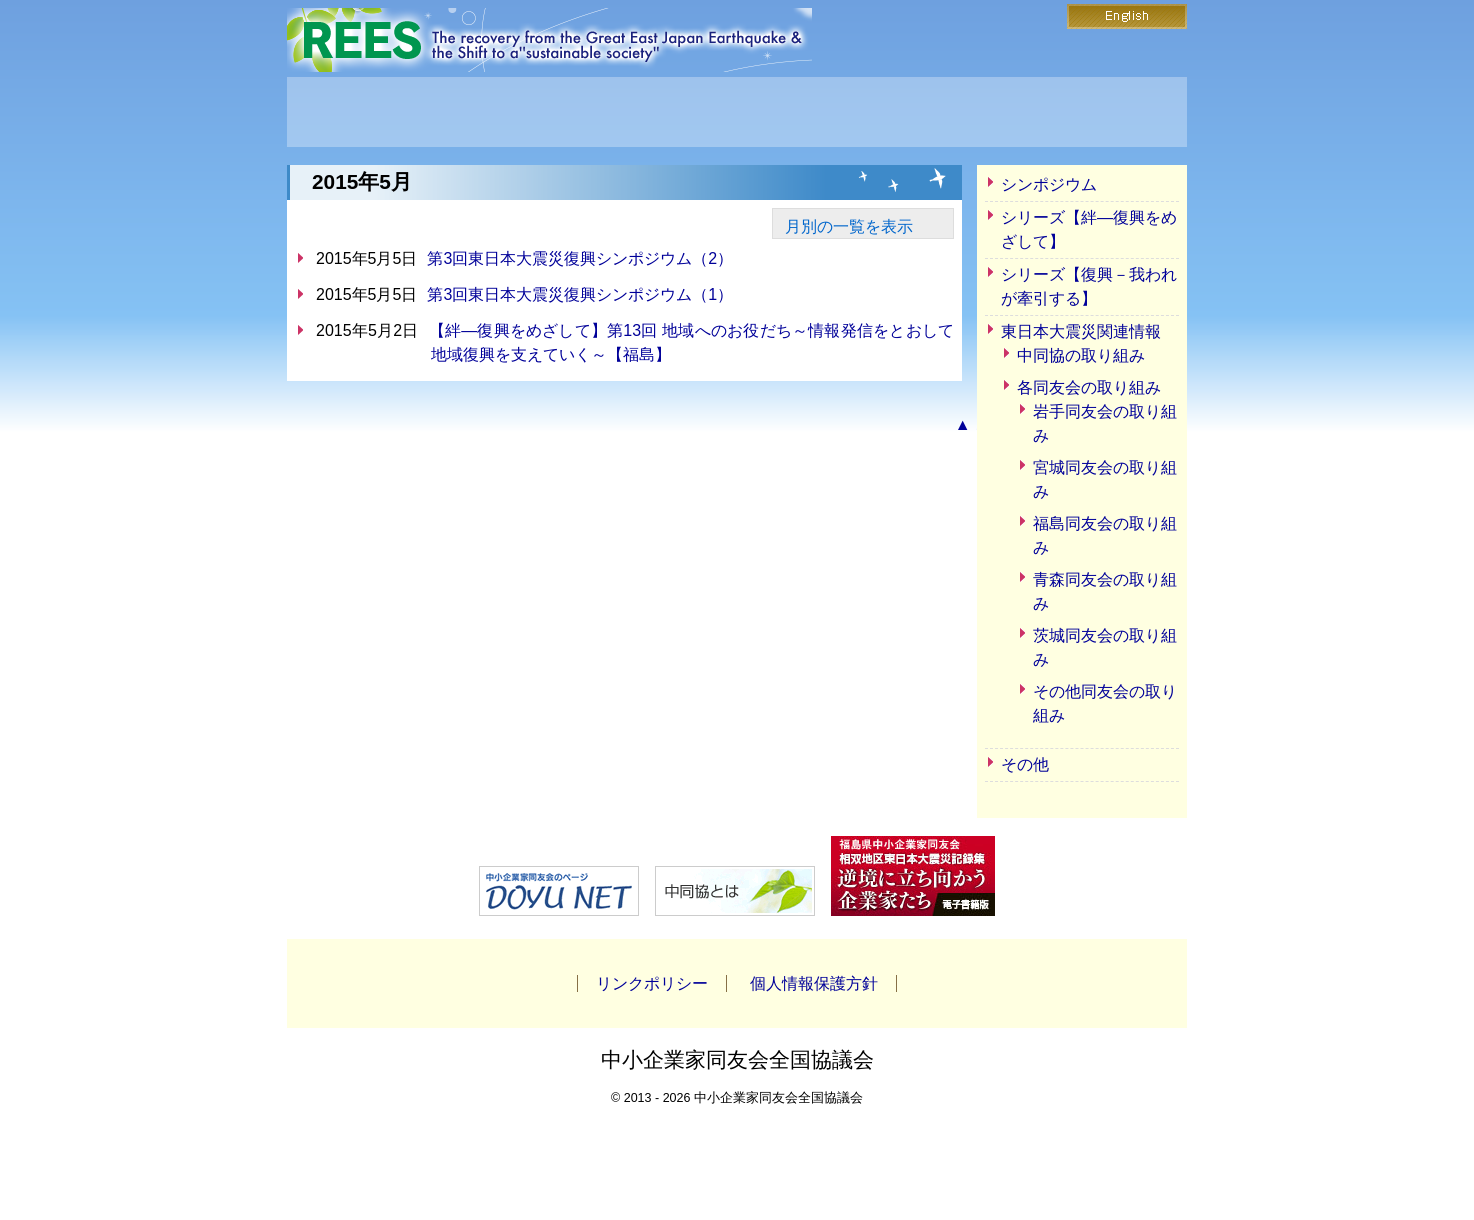  What do you see at coordinates (1105, 647) in the screenshot?
I see `茨城同友会の取り組み` at bounding box center [1105, 647].